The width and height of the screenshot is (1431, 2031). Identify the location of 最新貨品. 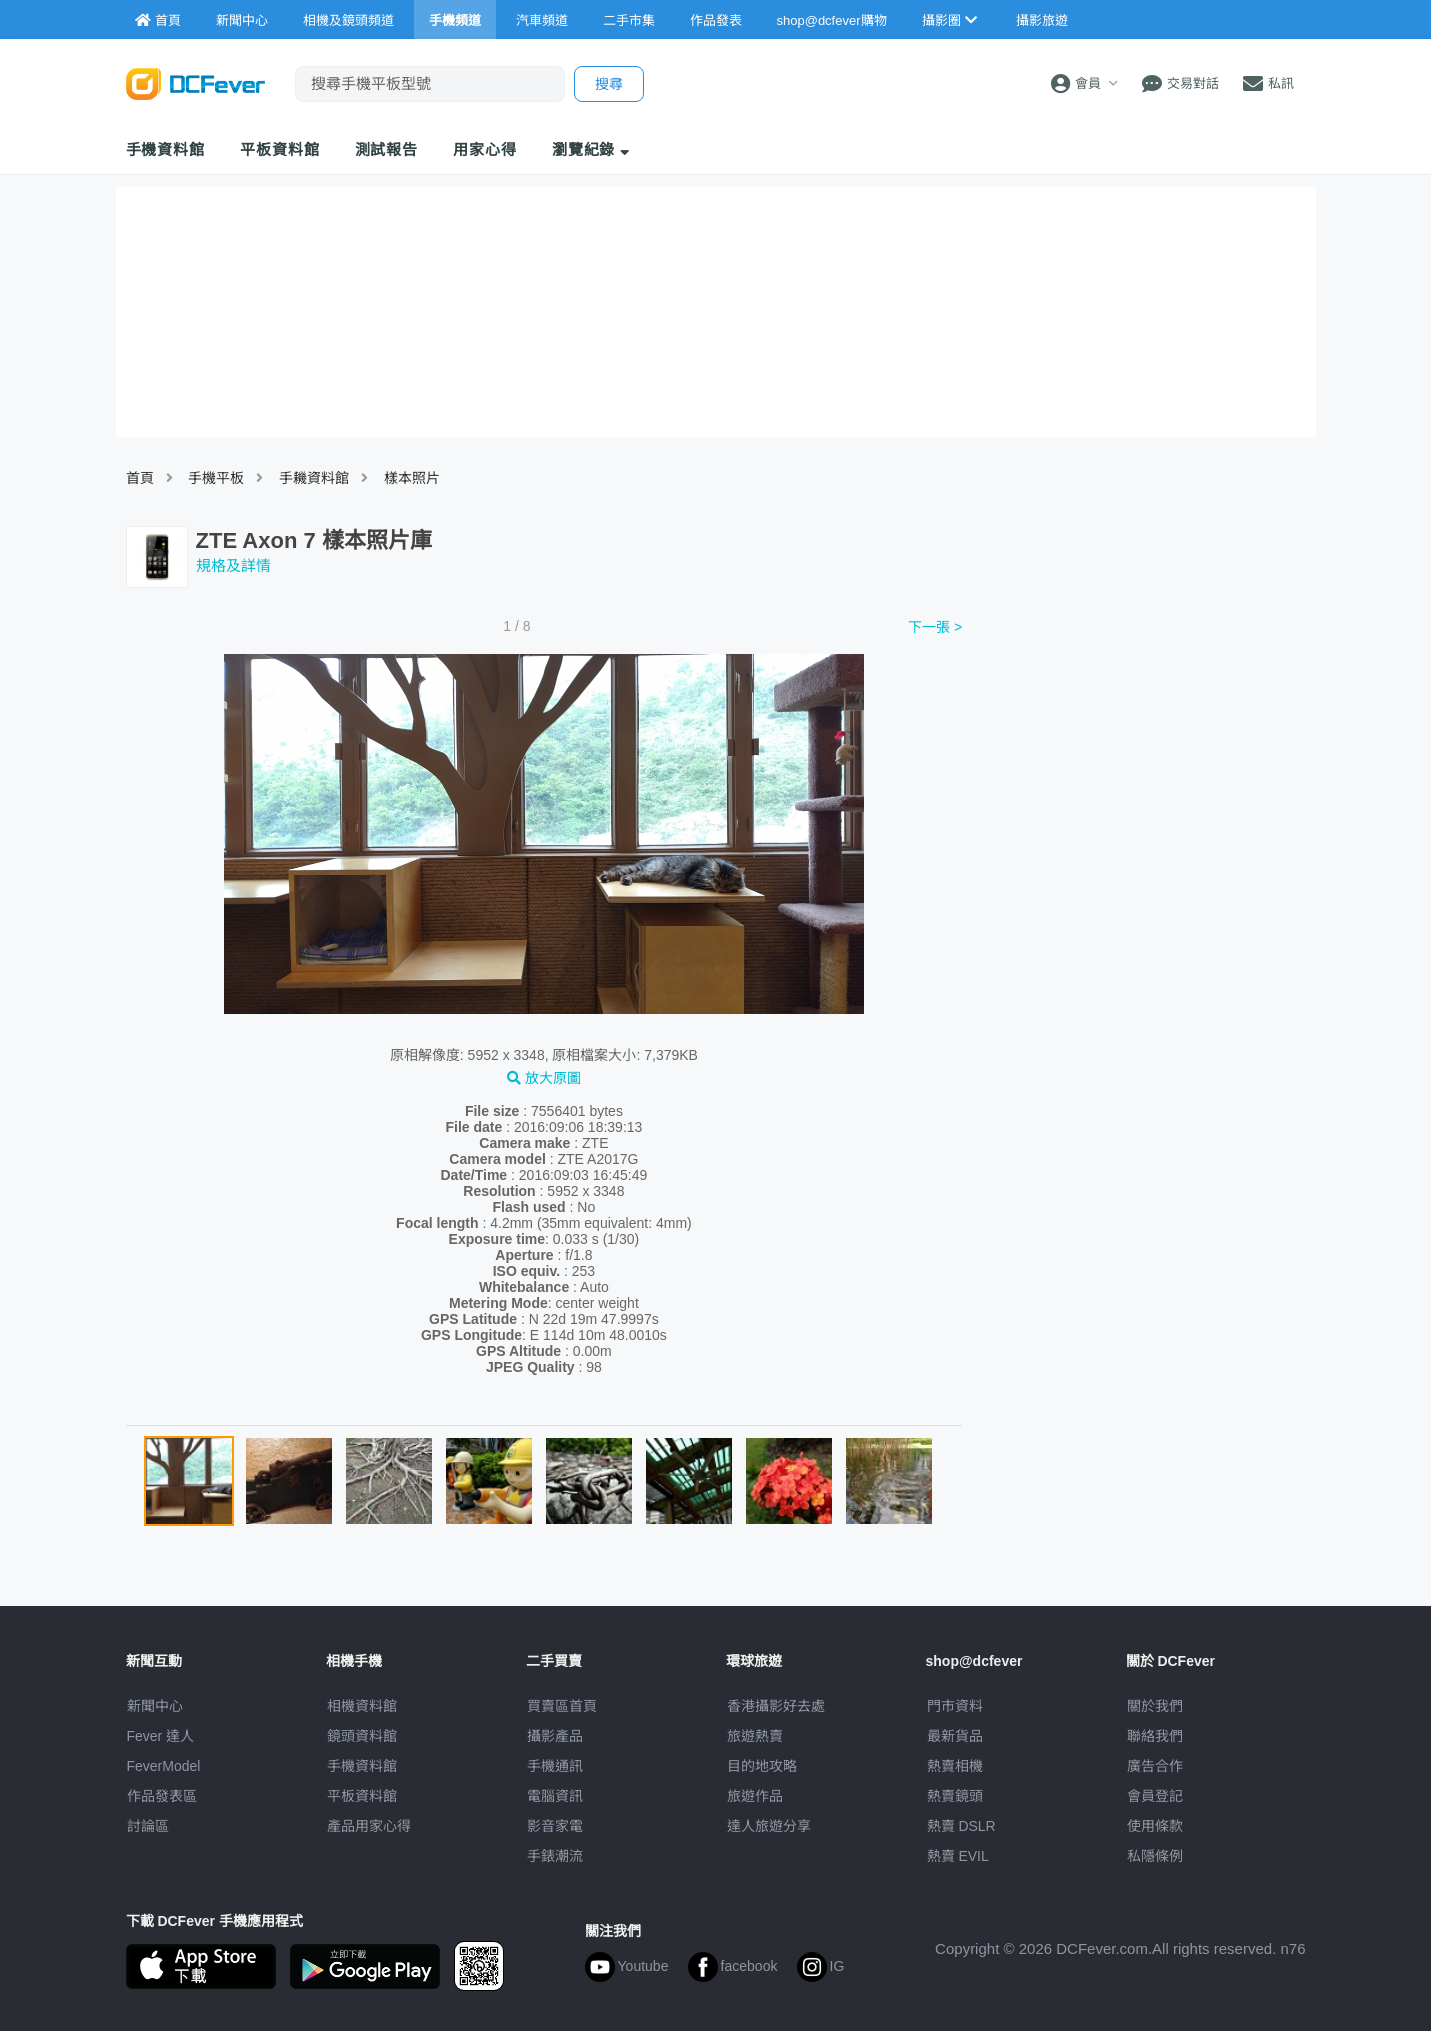
(955, 1736).